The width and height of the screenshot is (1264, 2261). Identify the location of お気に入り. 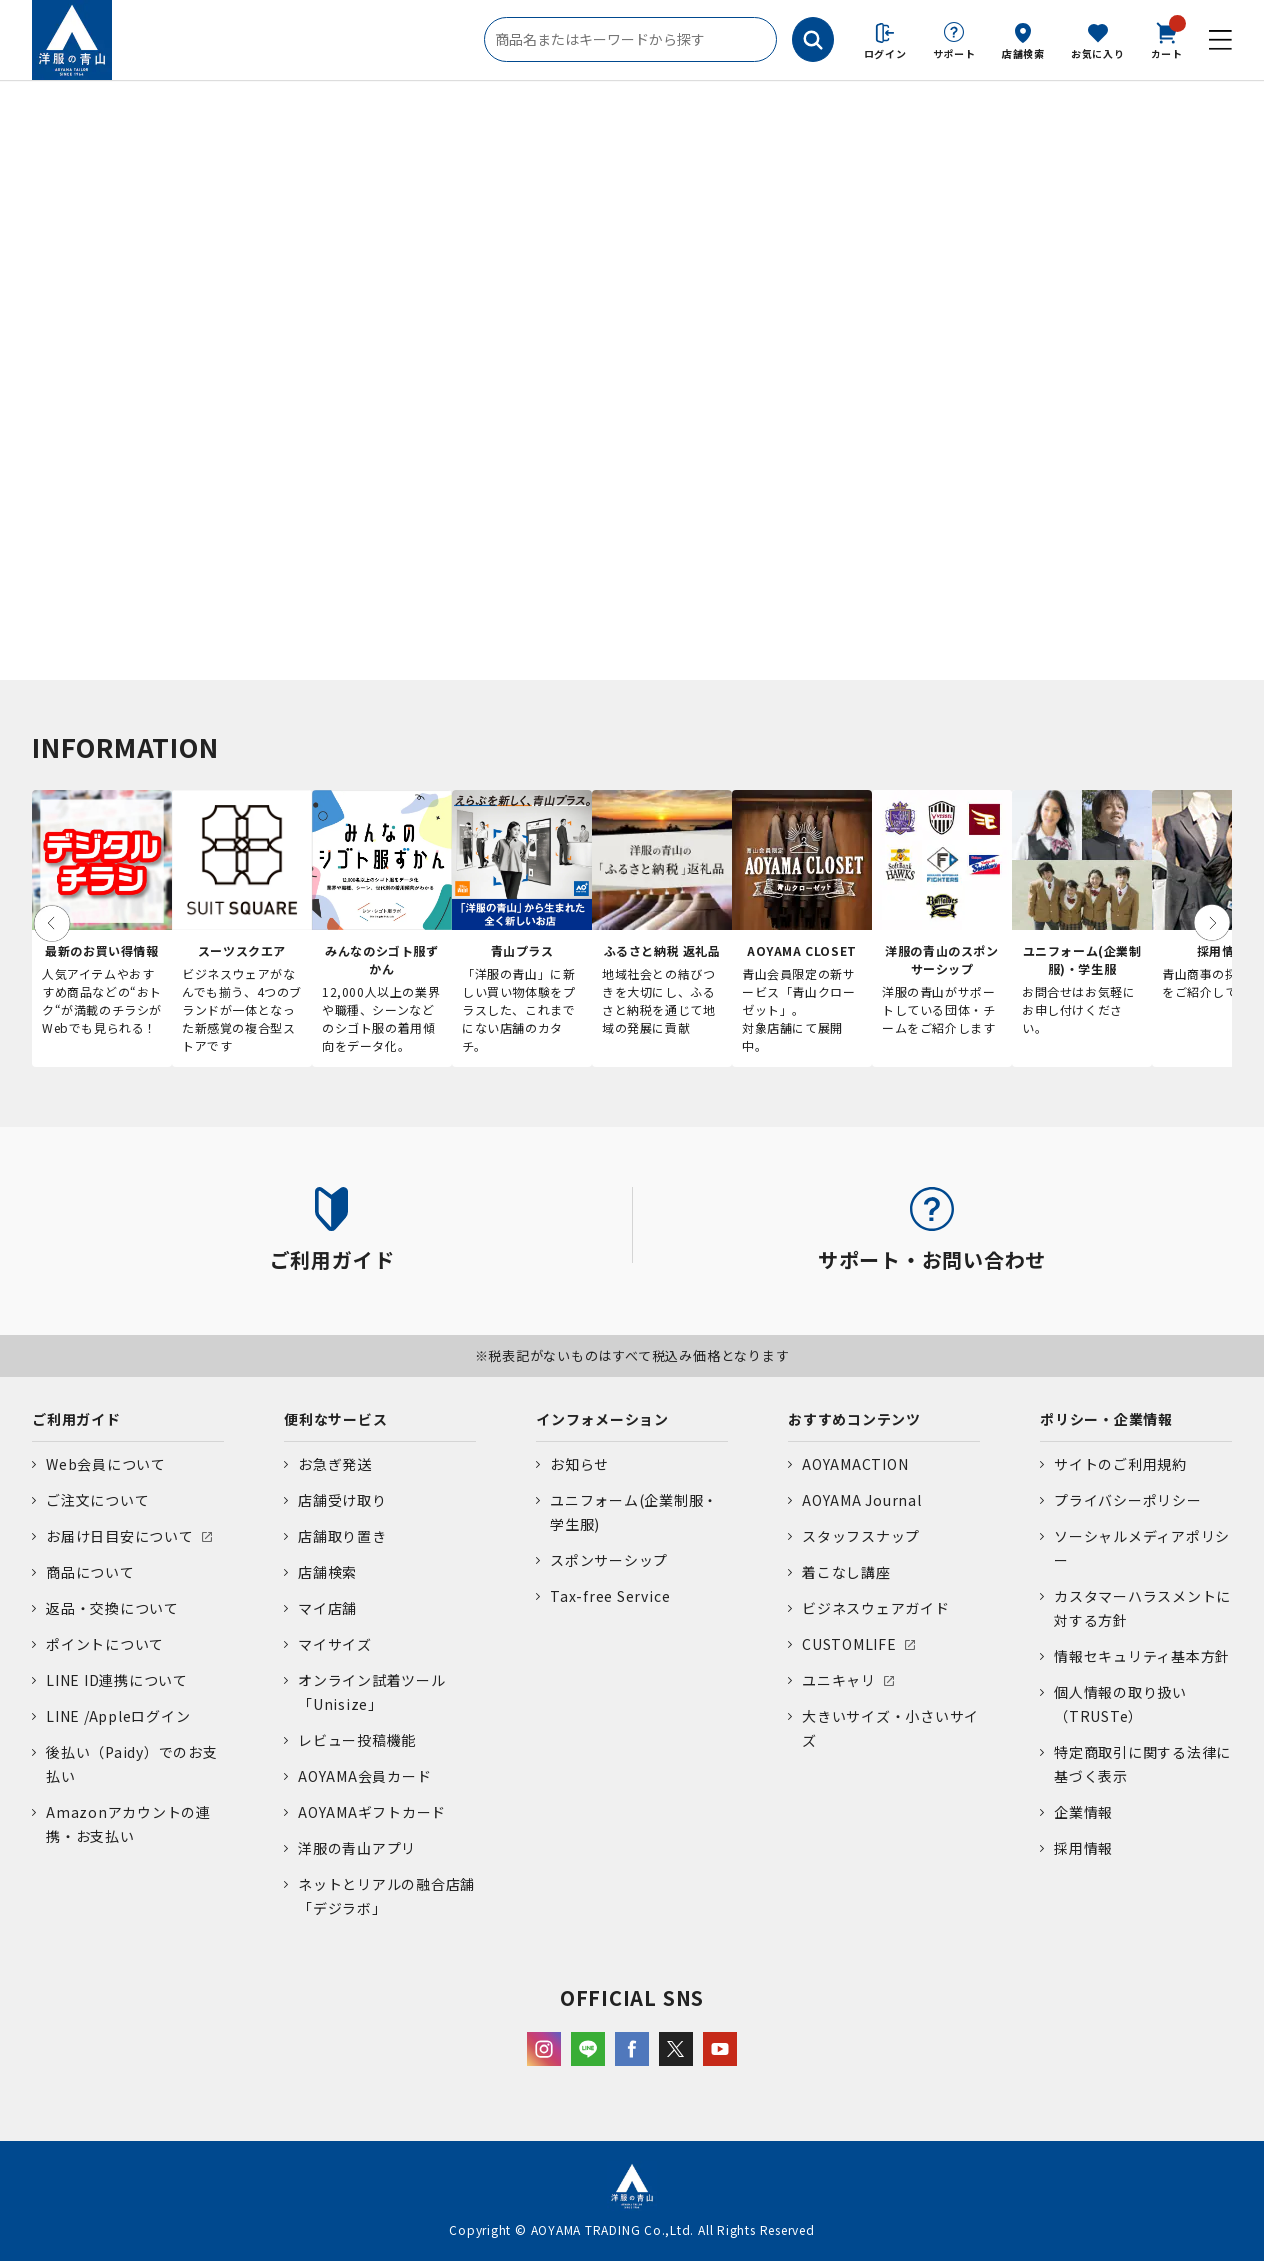
(1098, 53).